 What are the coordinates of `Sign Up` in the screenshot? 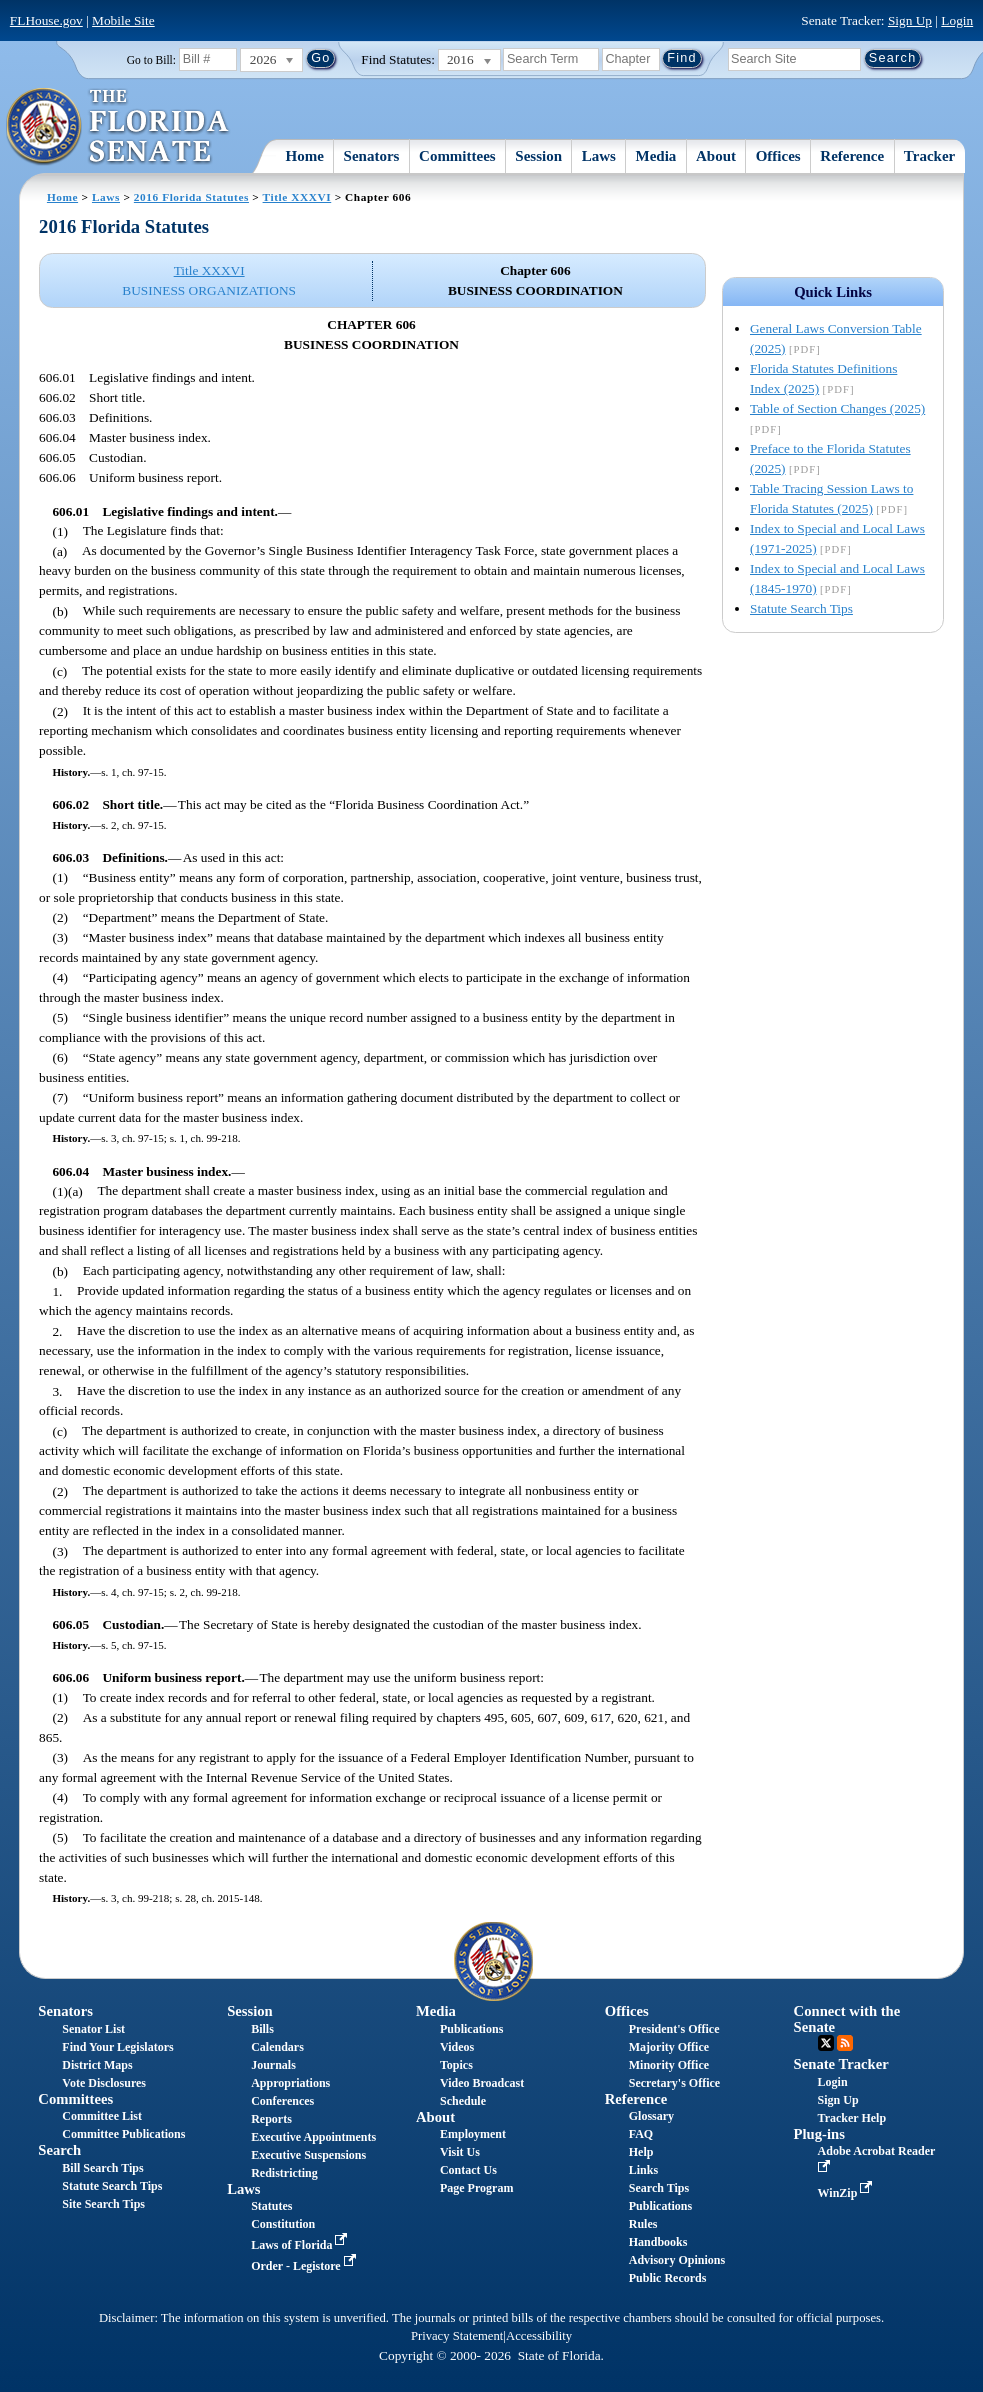 It's located at (910, 20).